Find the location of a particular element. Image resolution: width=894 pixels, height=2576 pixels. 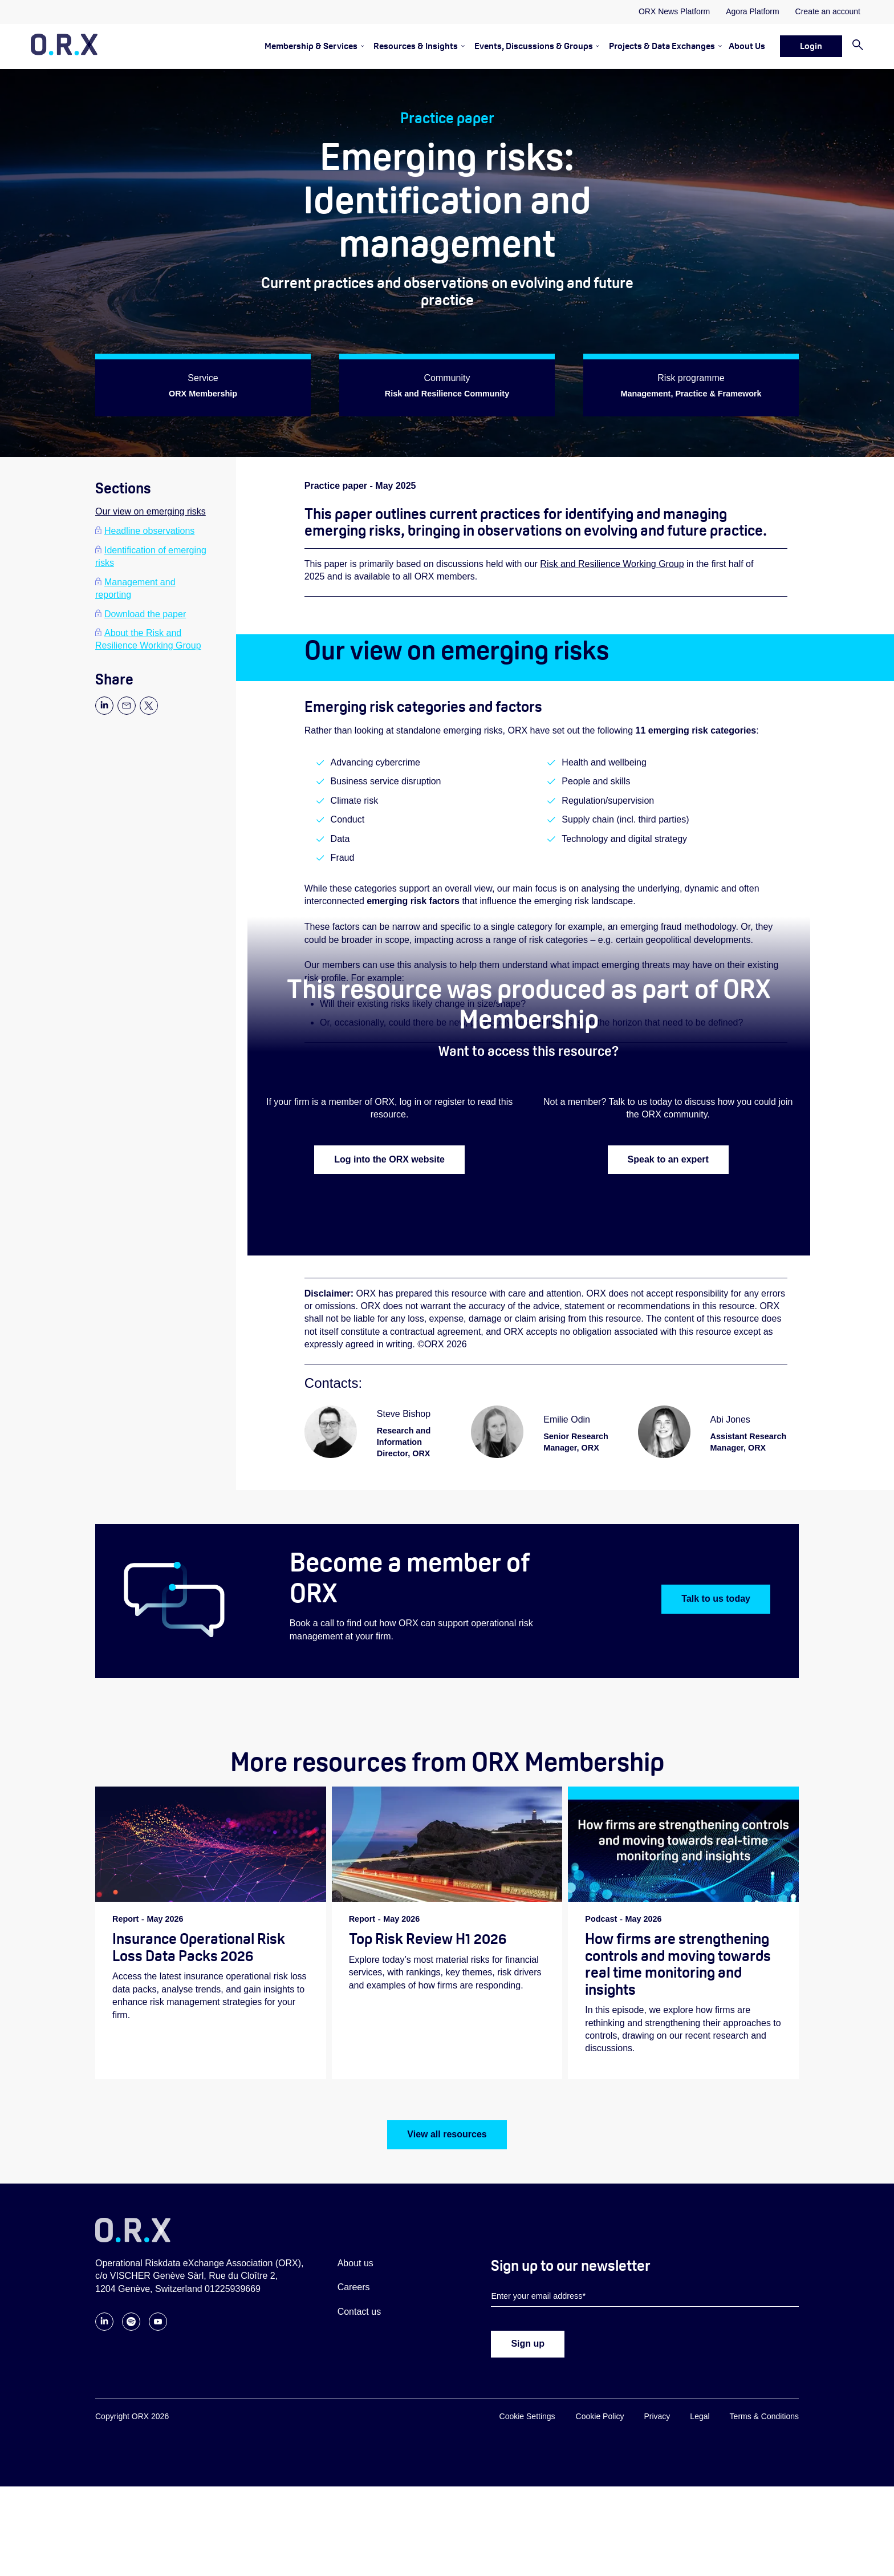

Terms & Conditions is located at coordinates (764, 2505).